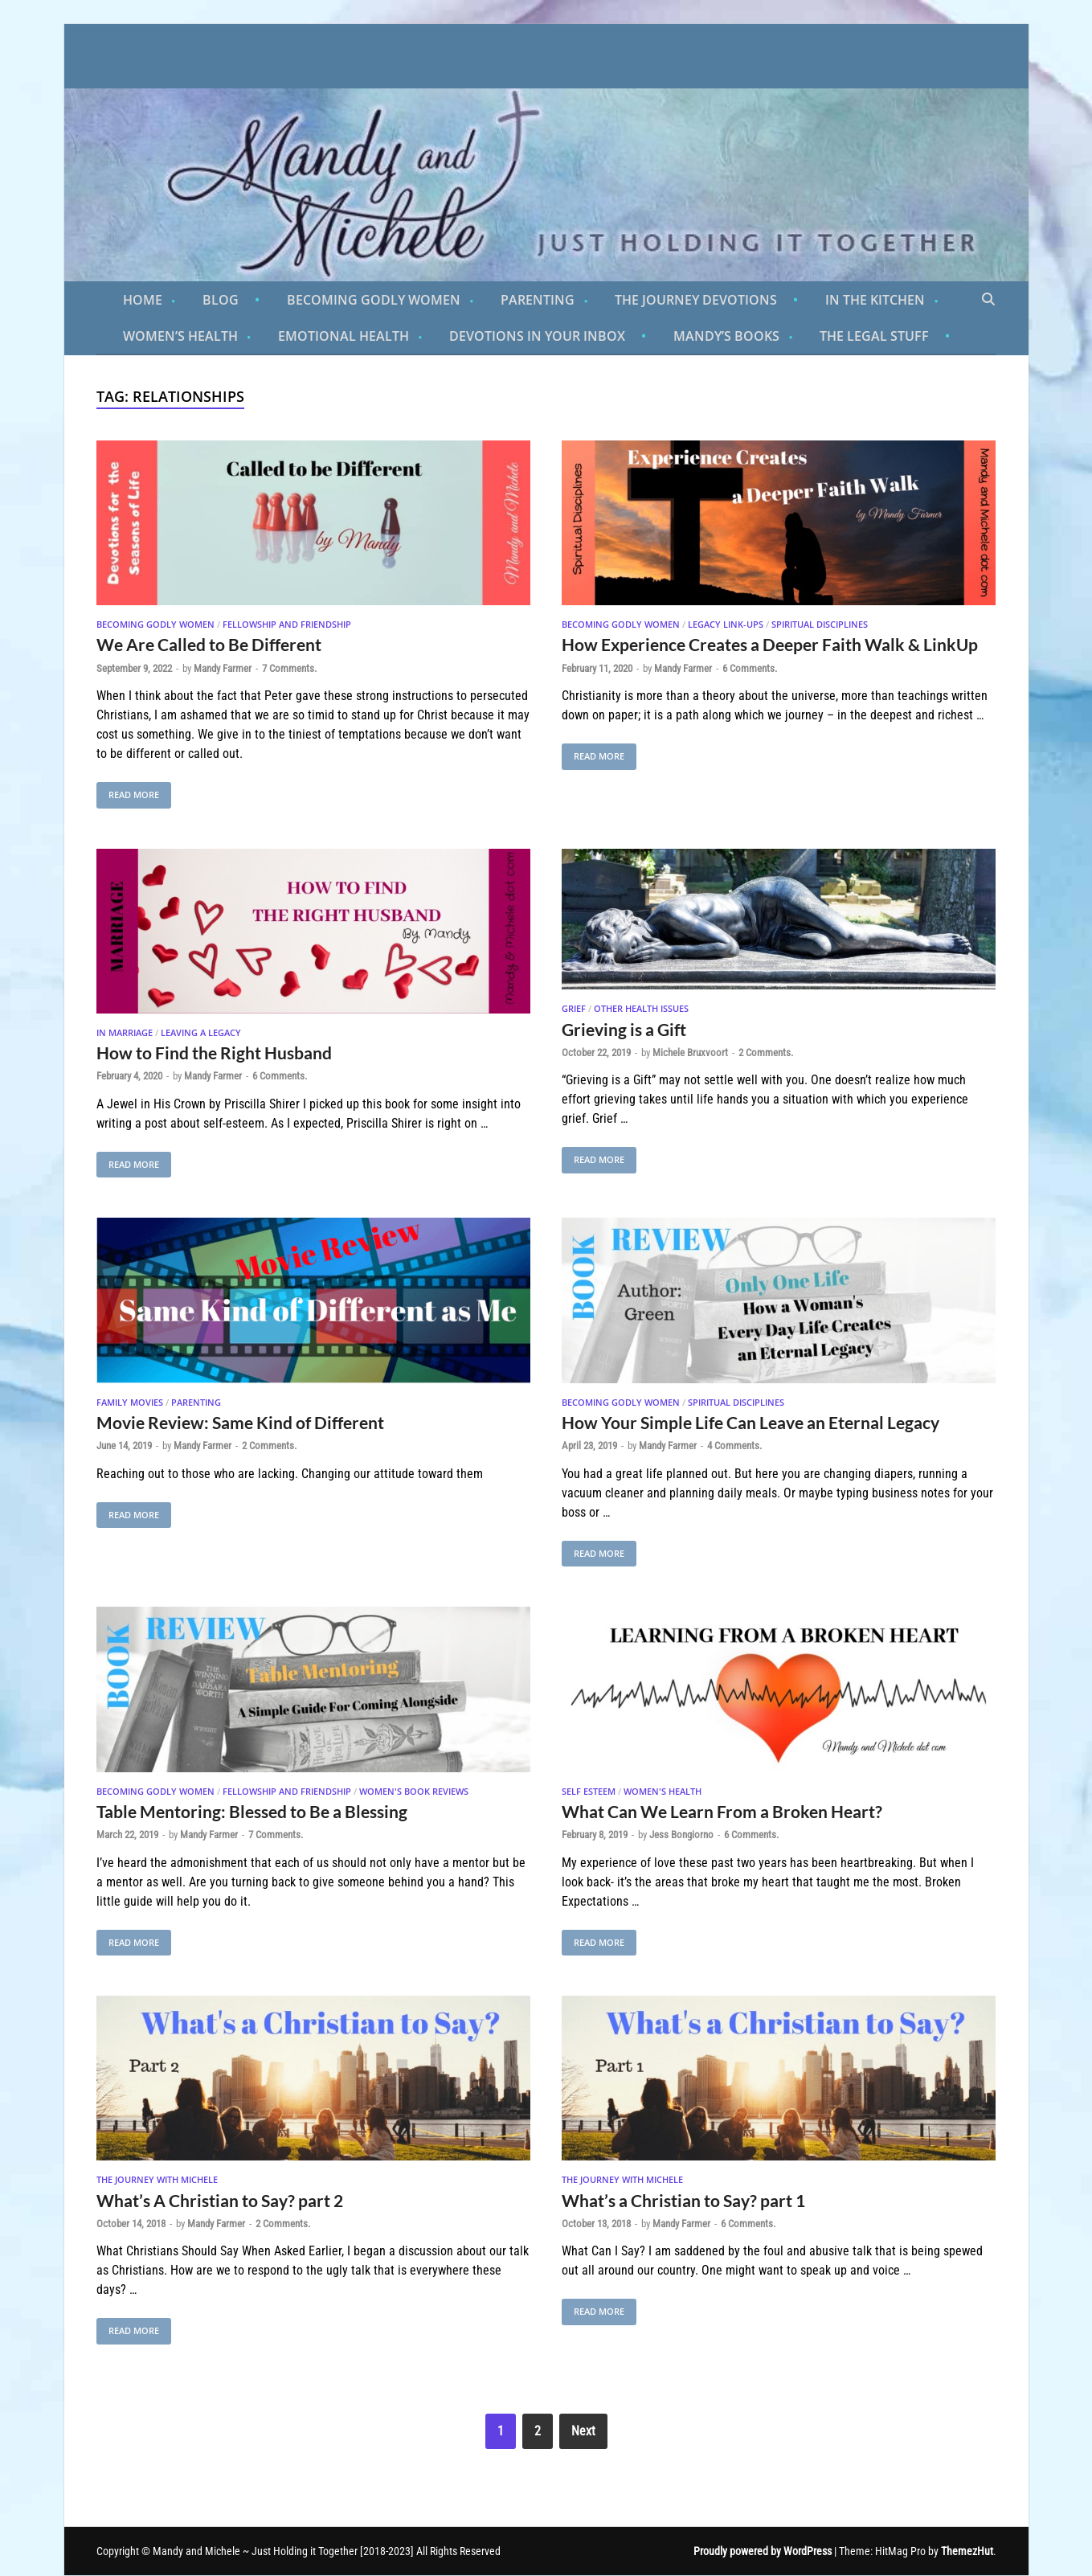 The width and height of the screenshot is (1092, 2576). Describe the element at coordinates (624, 1029) in the screenshot. I see `Grieving is a Gift` at that location.